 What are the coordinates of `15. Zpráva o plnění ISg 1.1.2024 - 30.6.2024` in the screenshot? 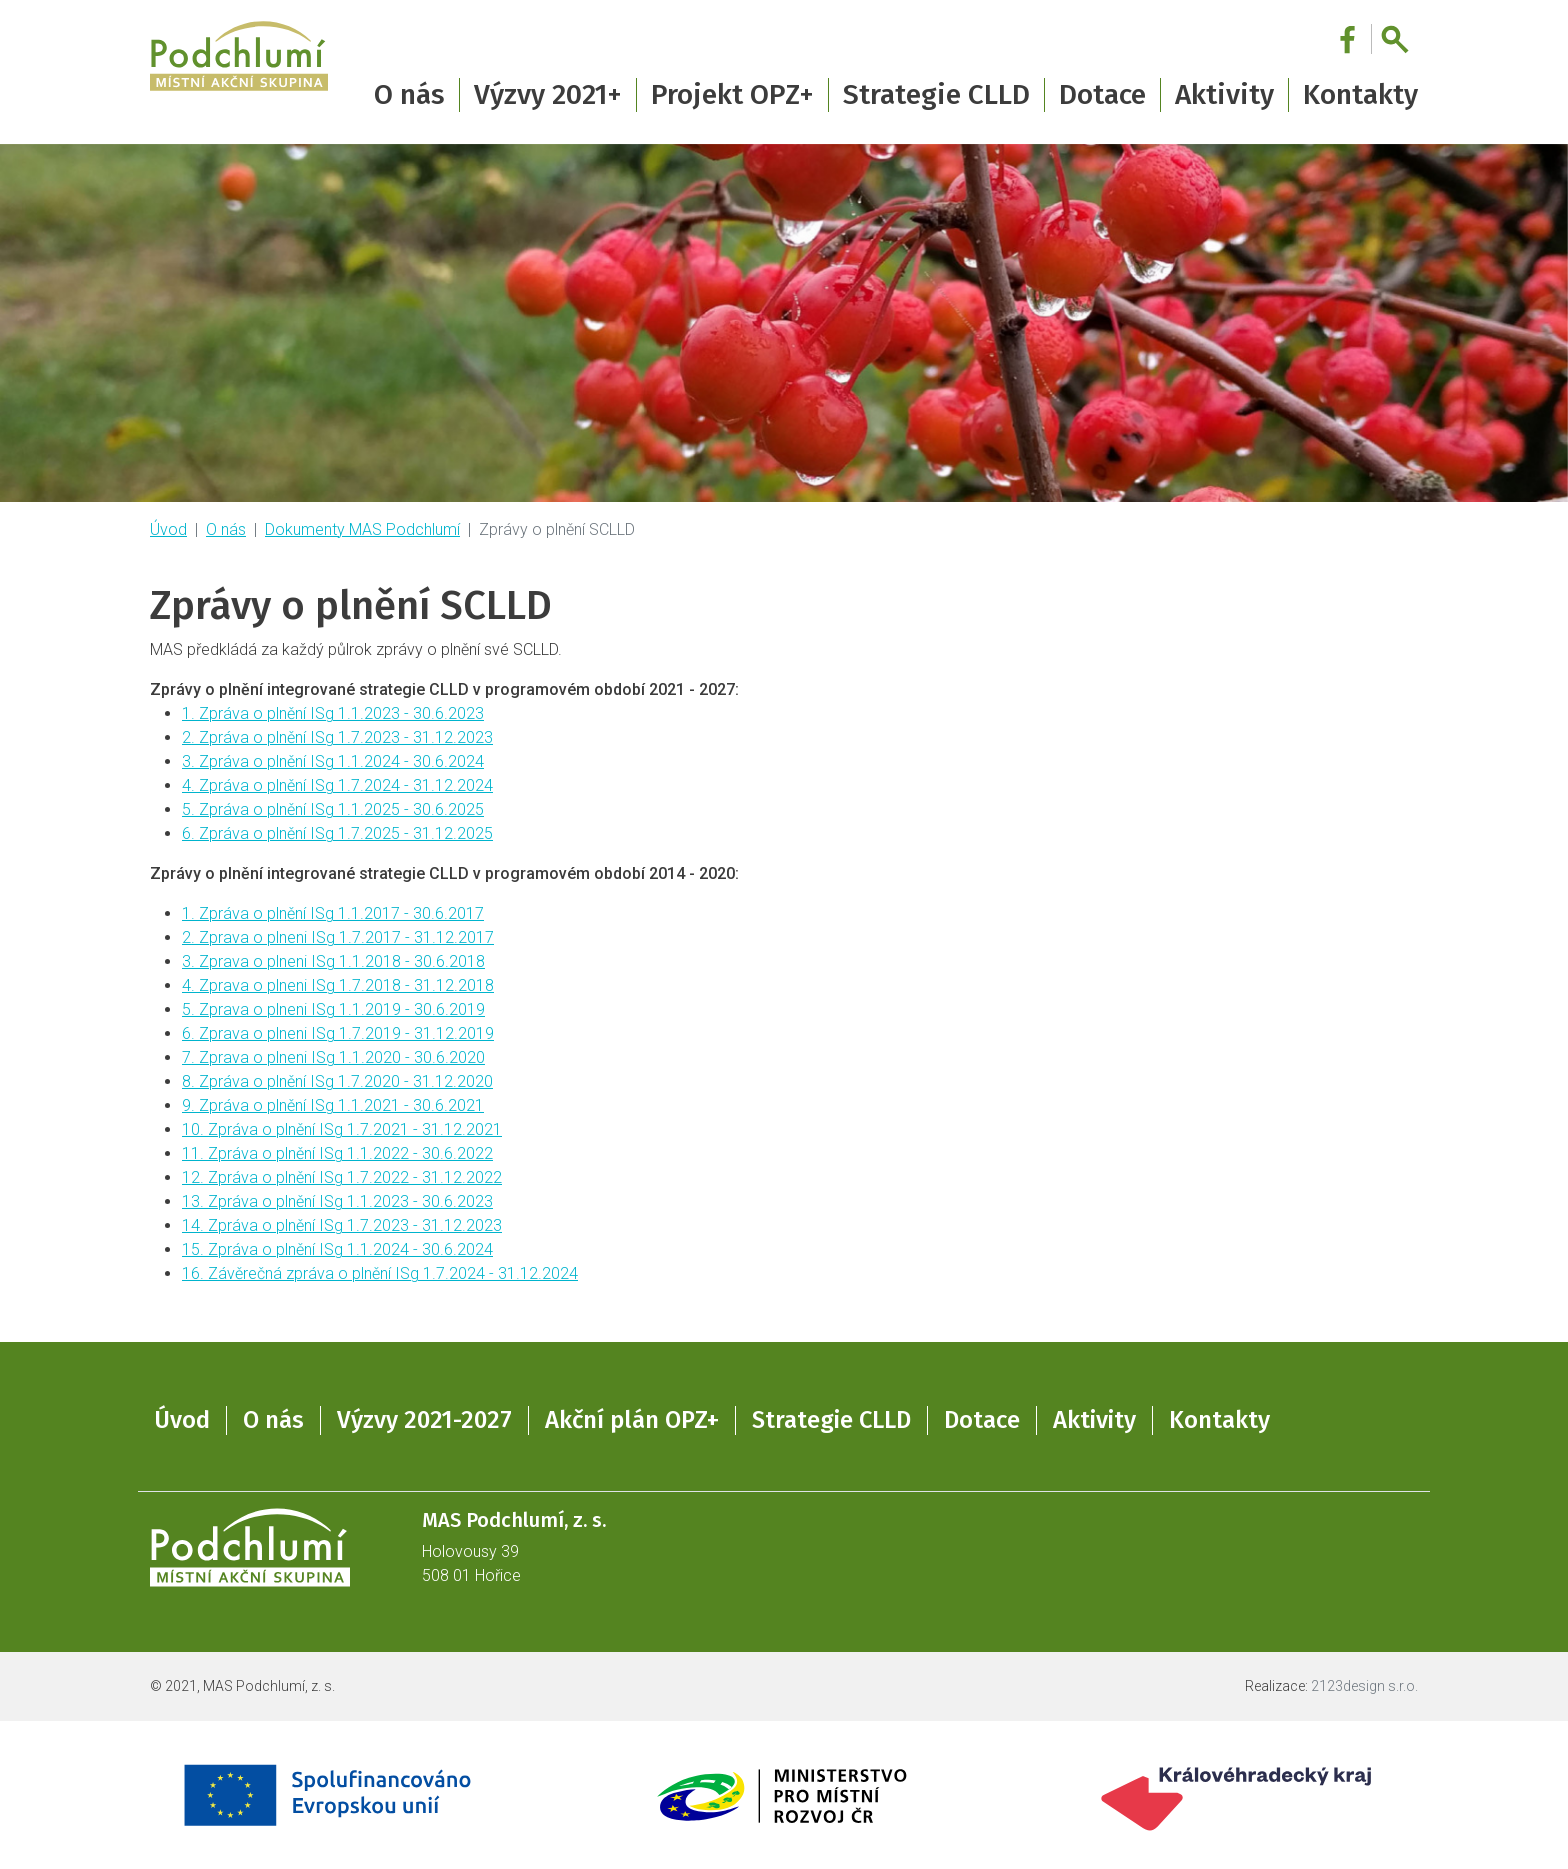 It's located at (337, 1249).